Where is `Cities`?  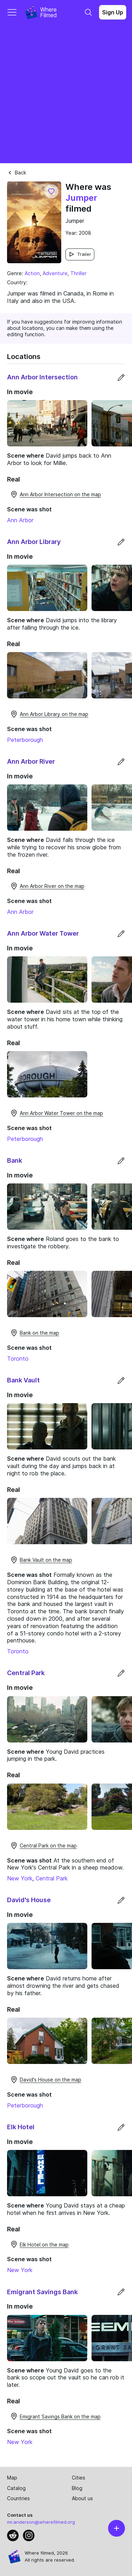
Cities is located at coordinates (78, 2478).